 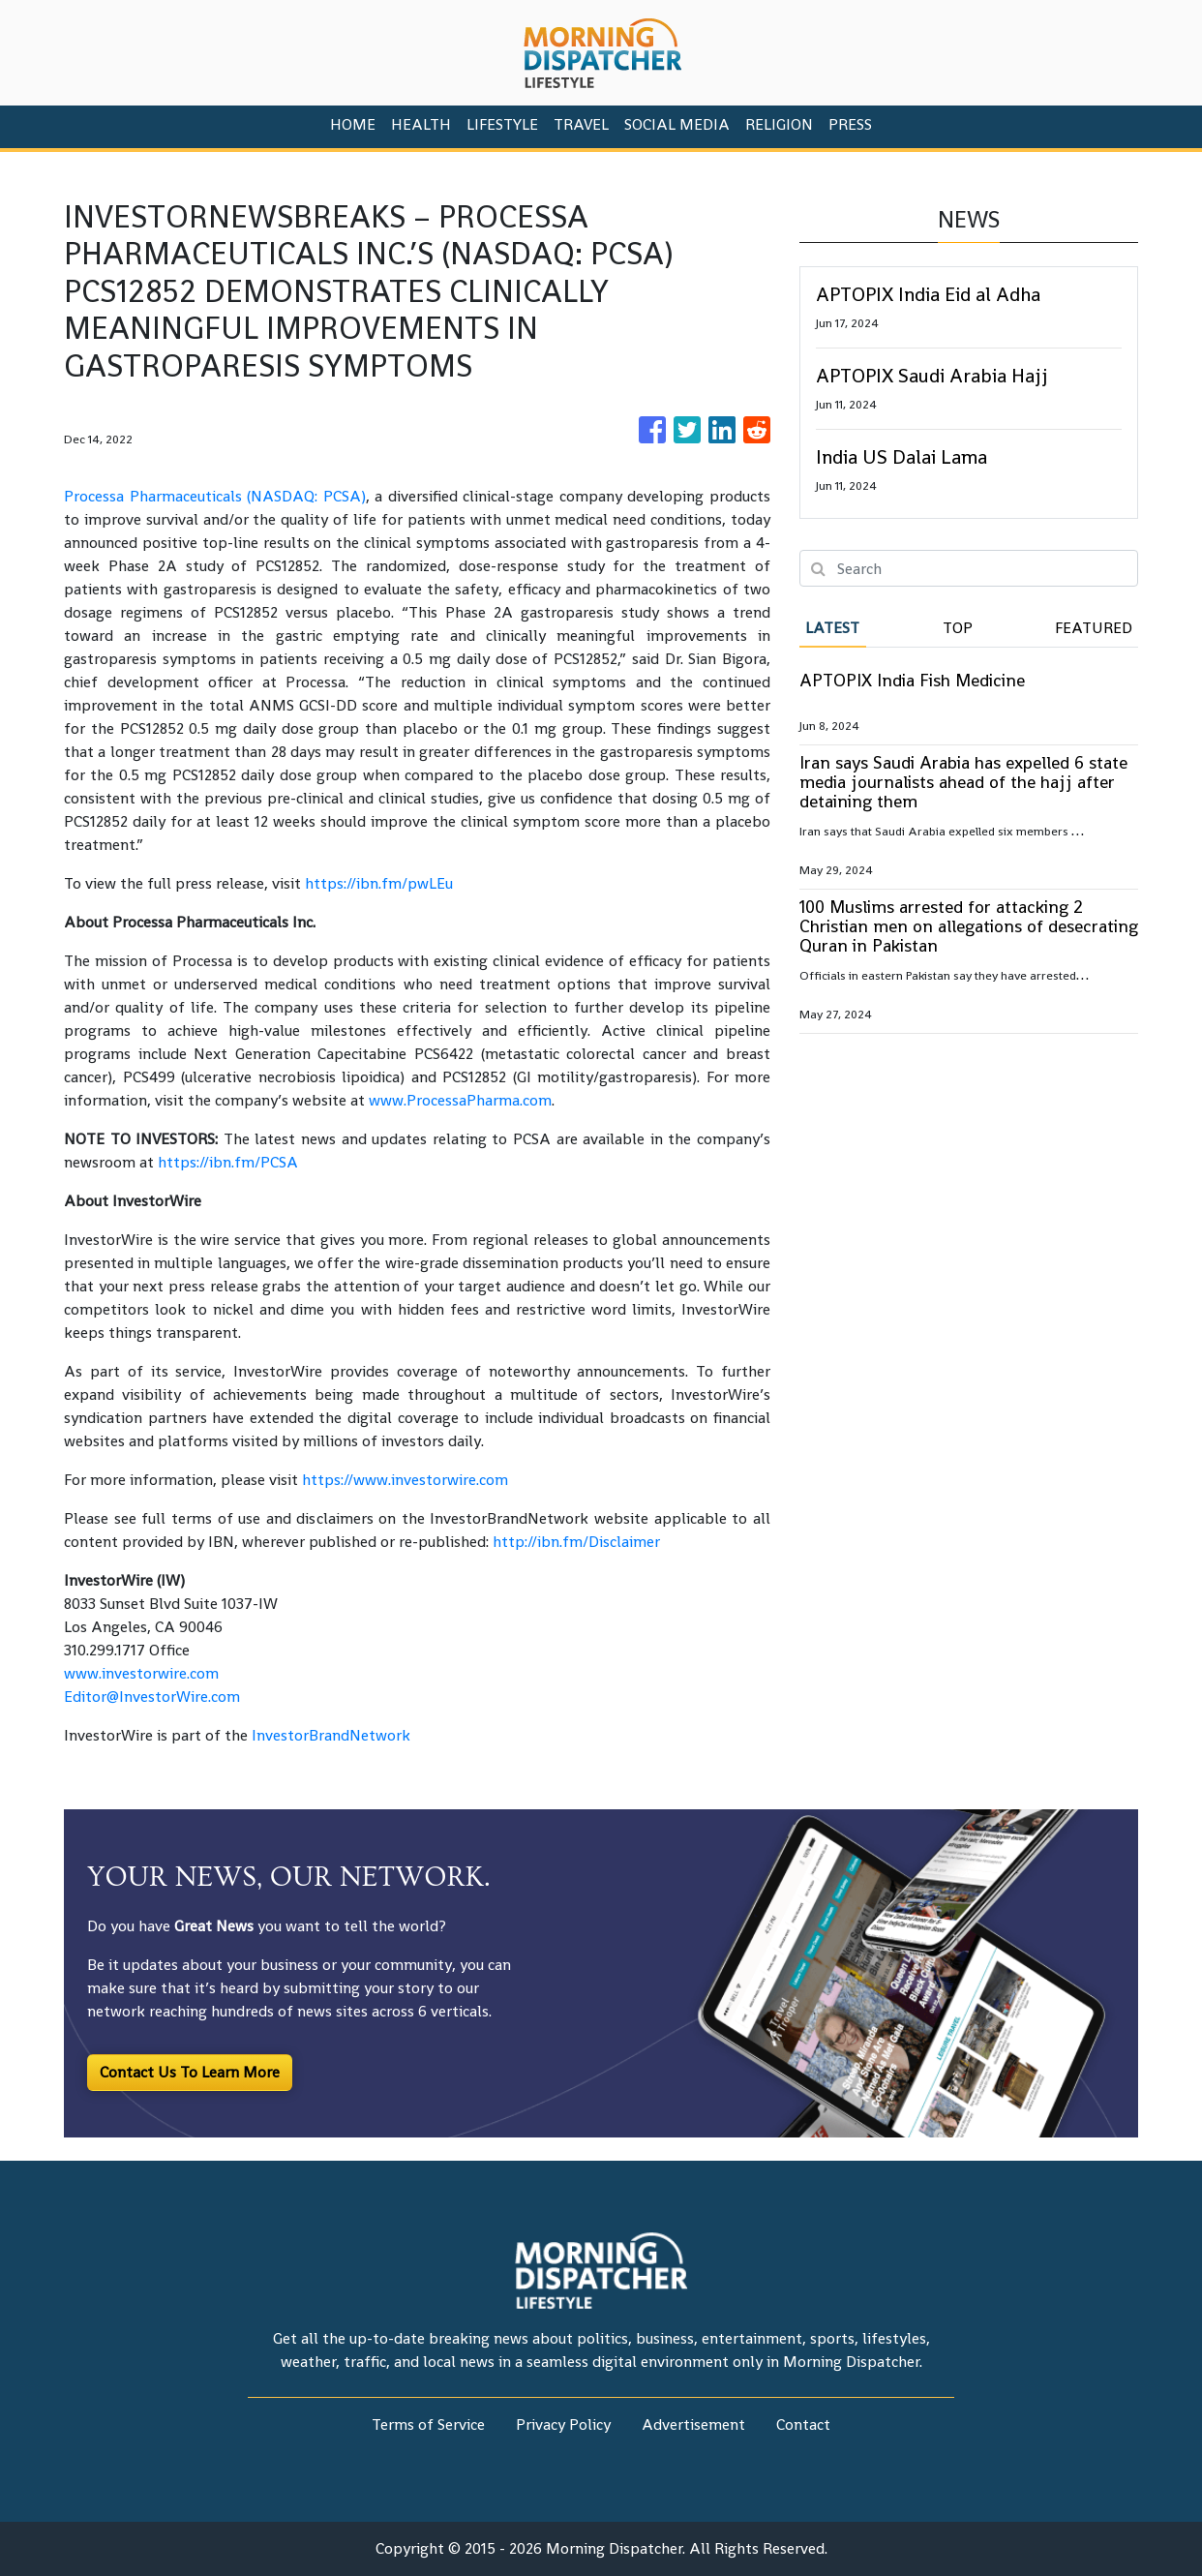 What do you see at coordinates (803, 2424) in the screenshot?
I see `Contact` at bounding box center [803, 2424].